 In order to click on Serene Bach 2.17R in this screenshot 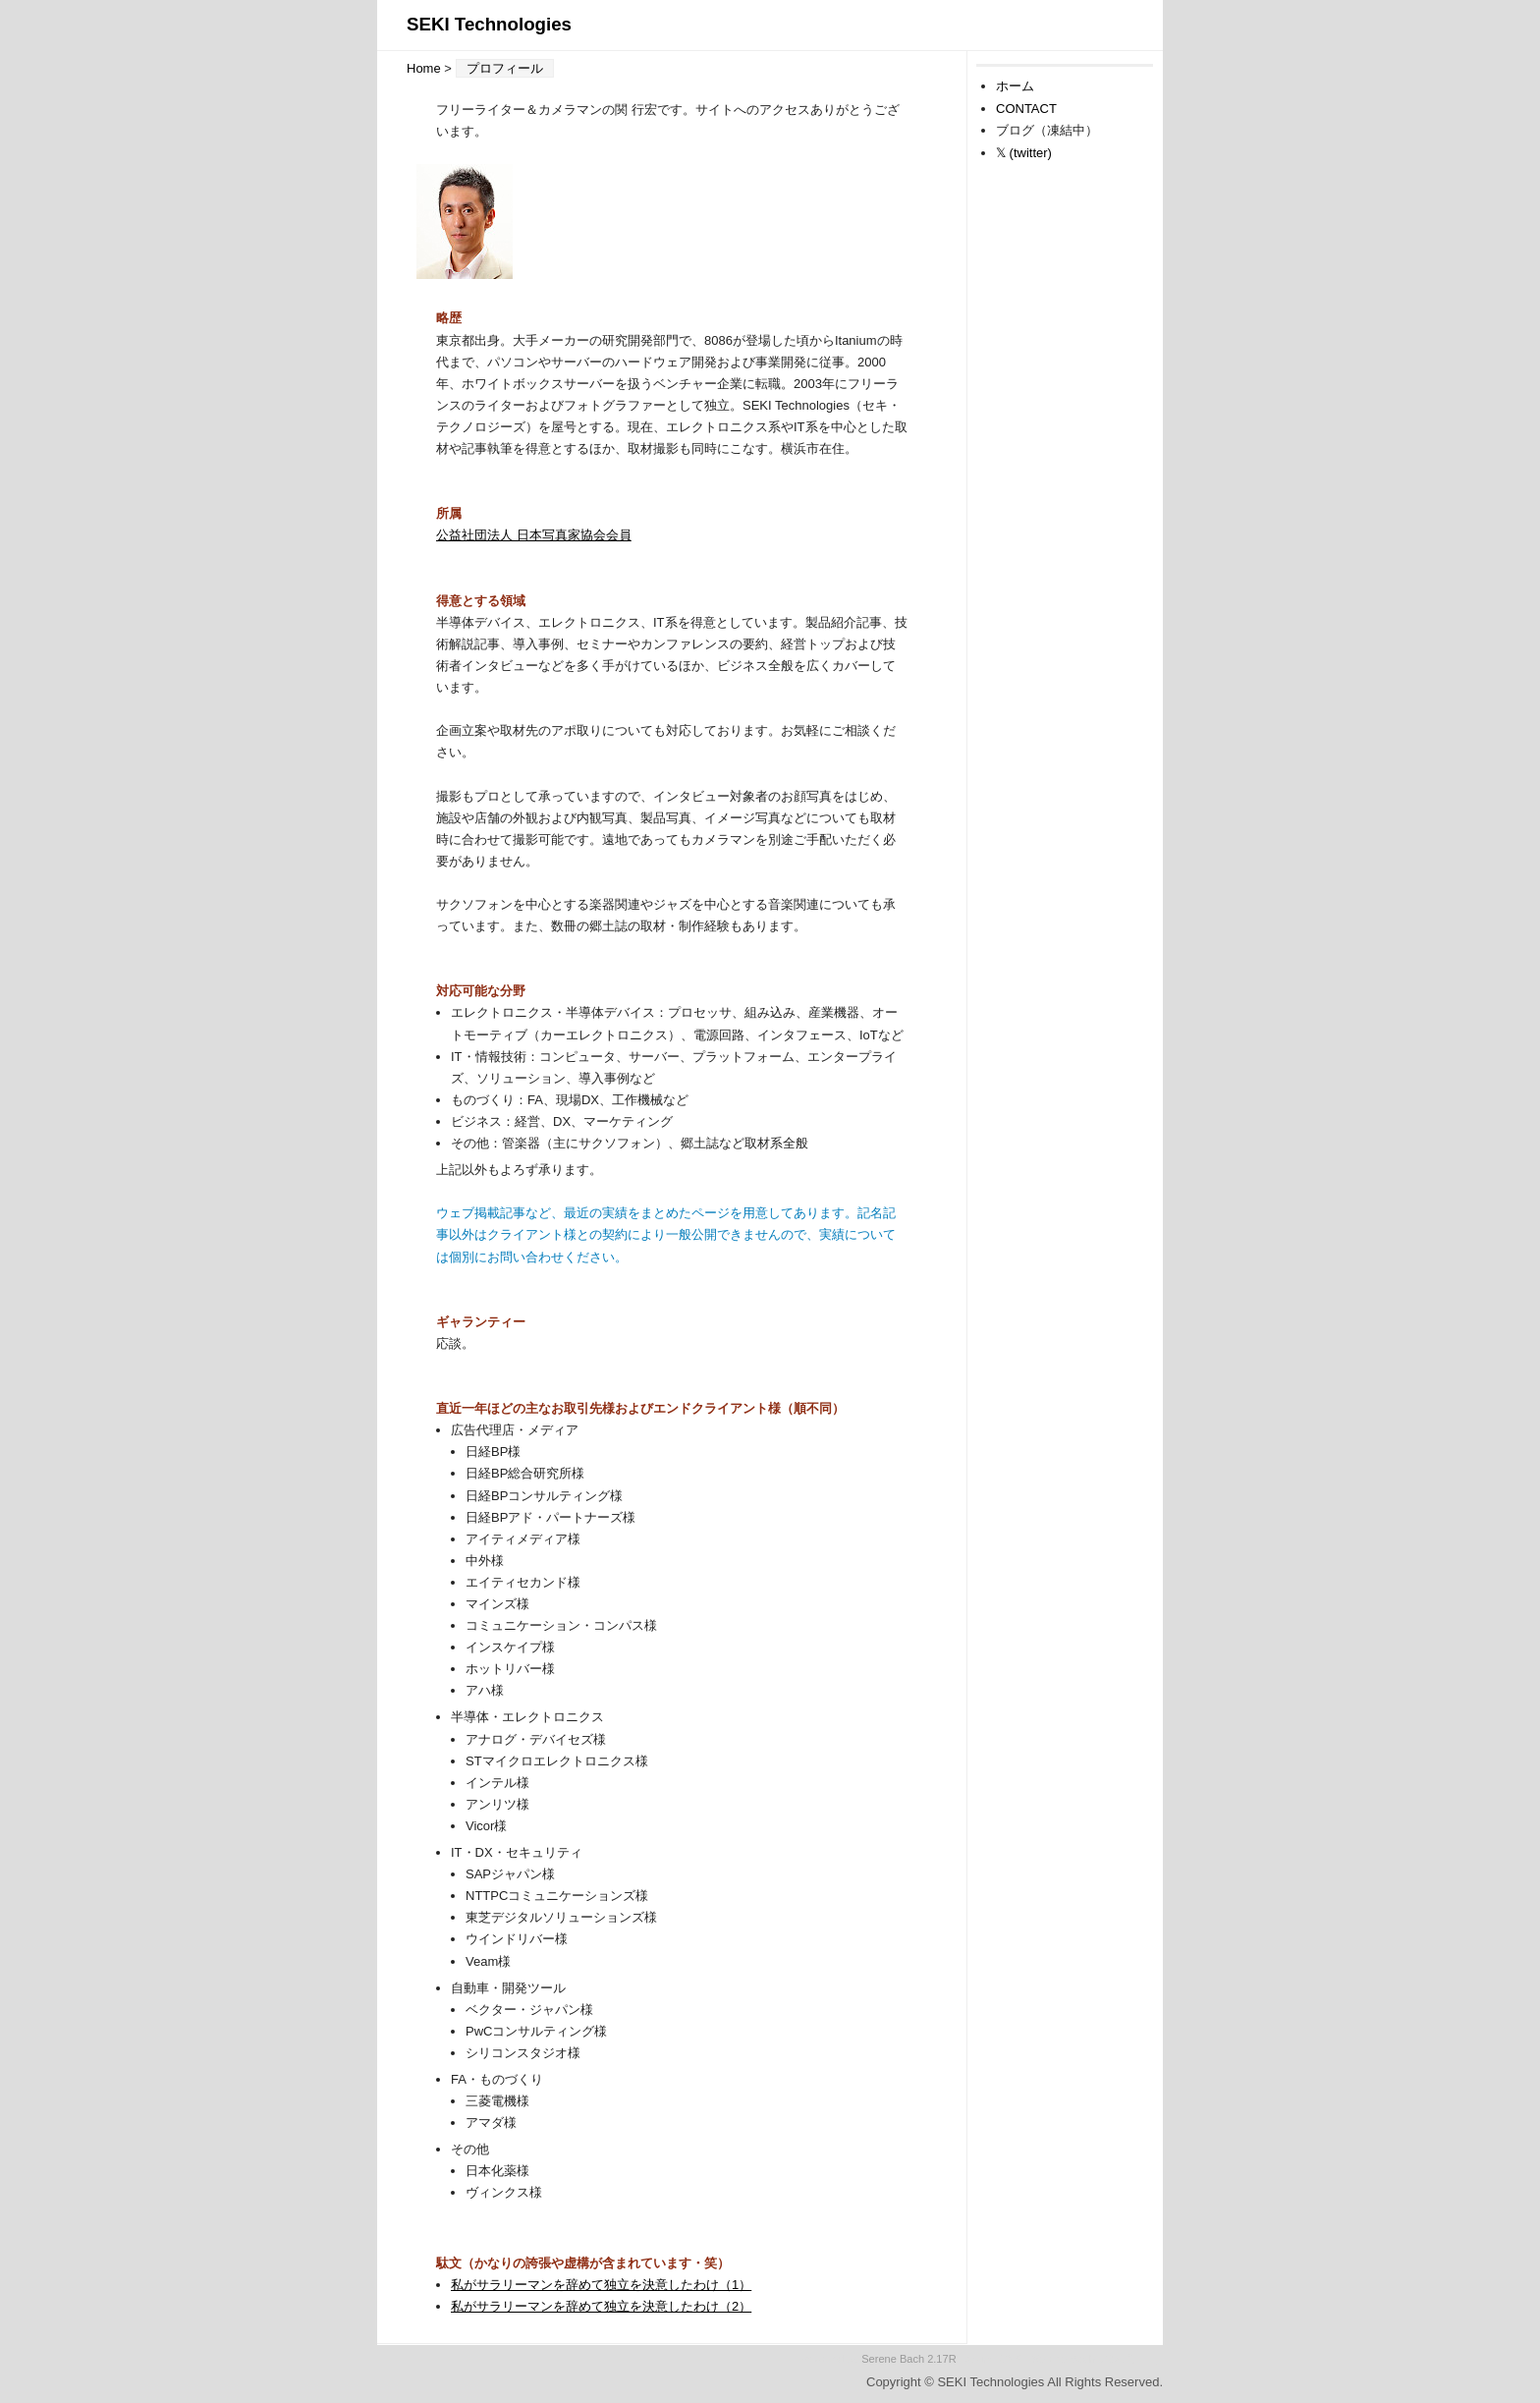, I will do `click(908, 2359)`.